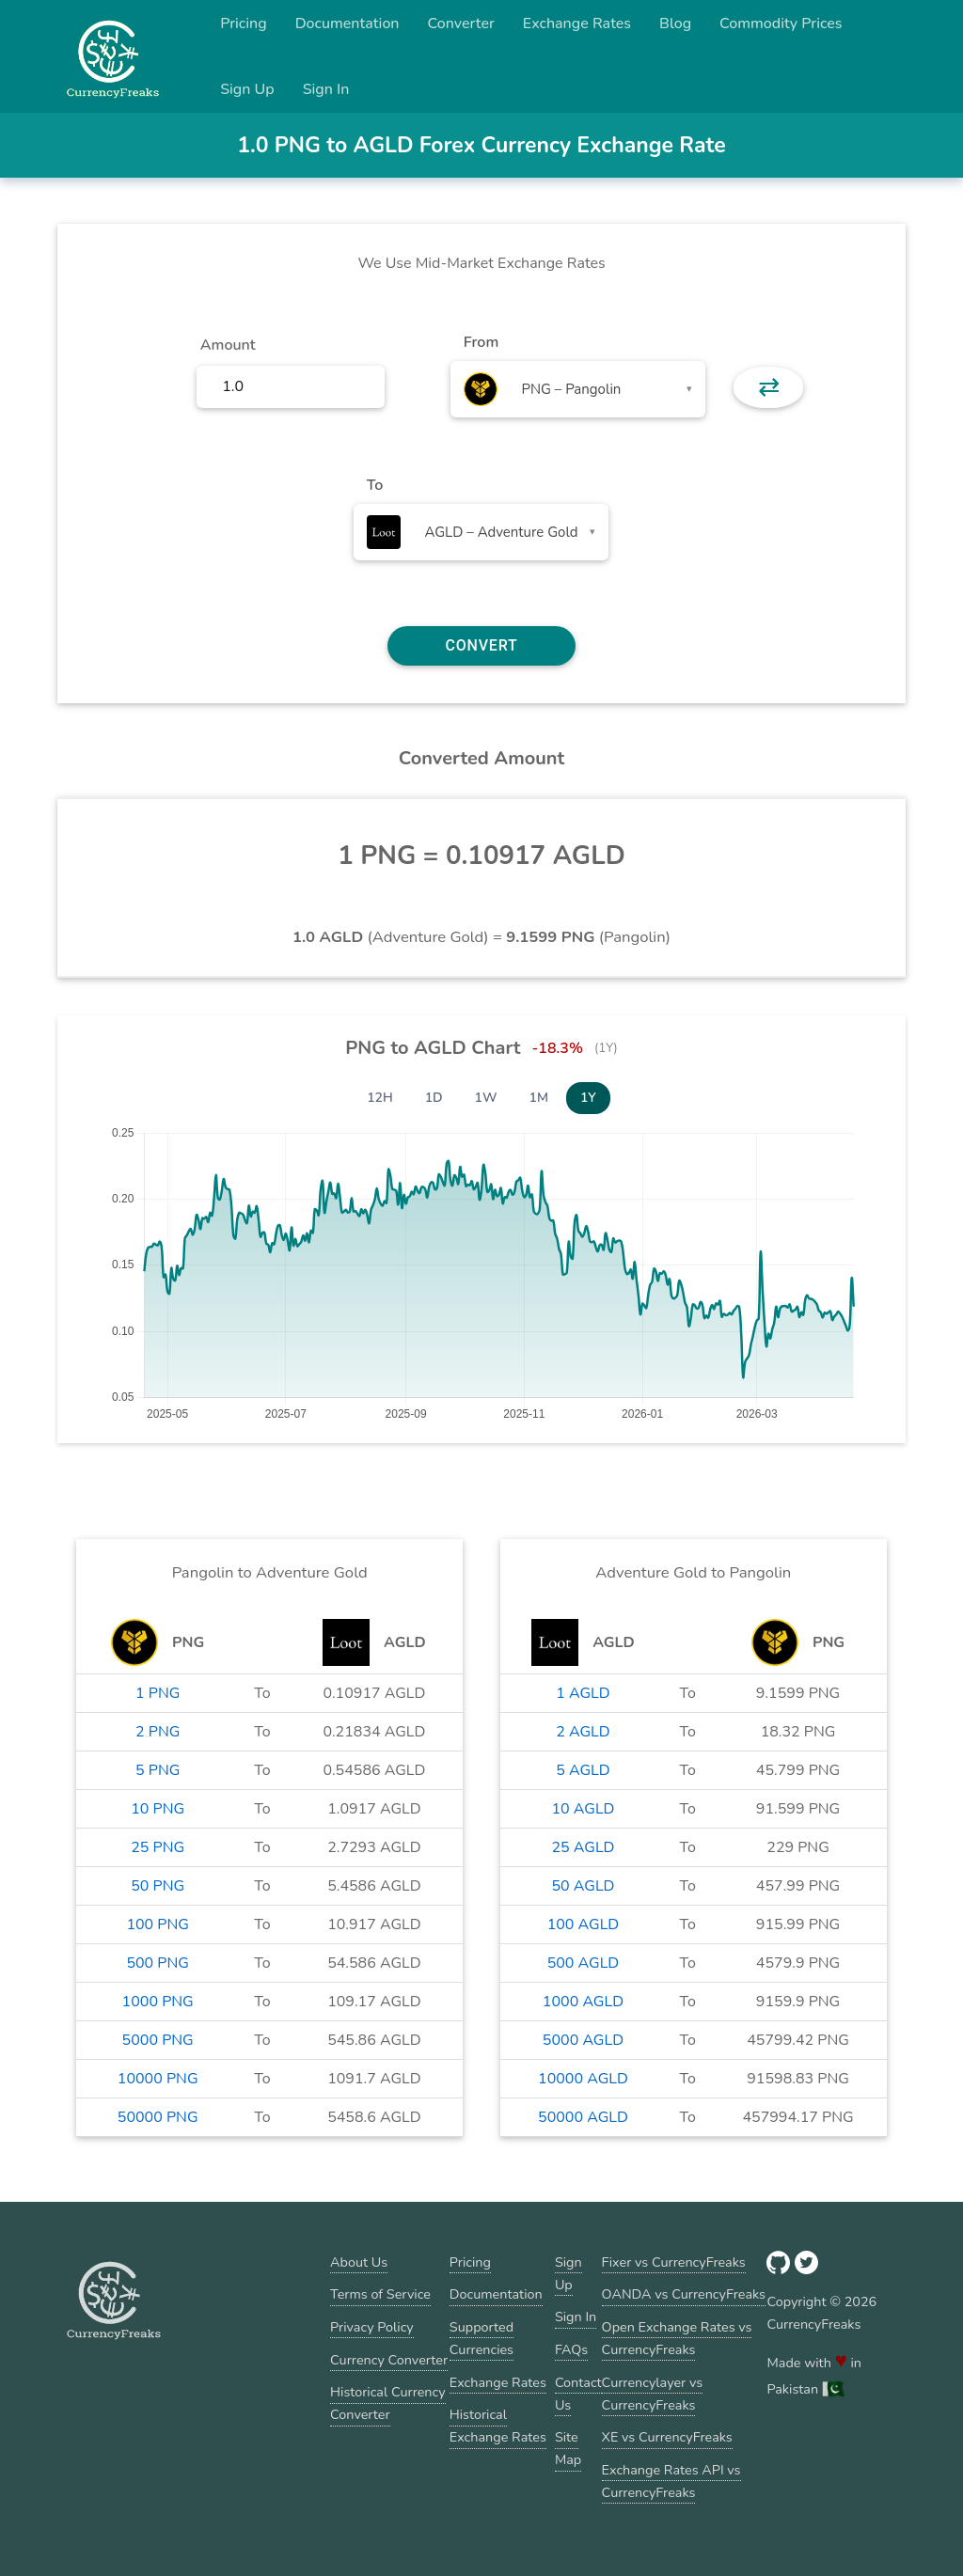  What do you see at coordinates (157, 1963) in the screenshot?
I see `500 PNG` at bounding box center [157, 1963].